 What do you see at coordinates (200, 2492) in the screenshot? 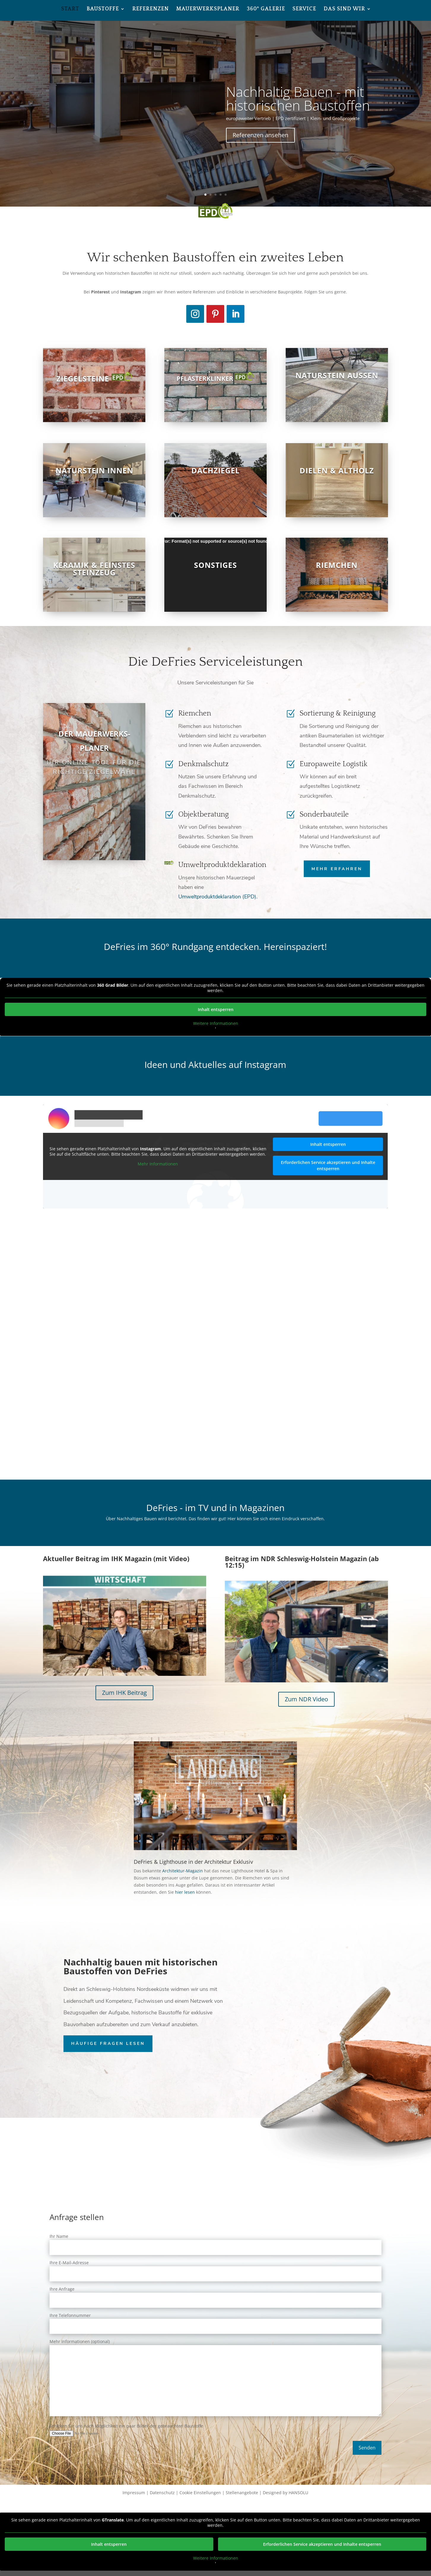
I see `Cookie Einstellungen` at bounding box center [200, 2492].